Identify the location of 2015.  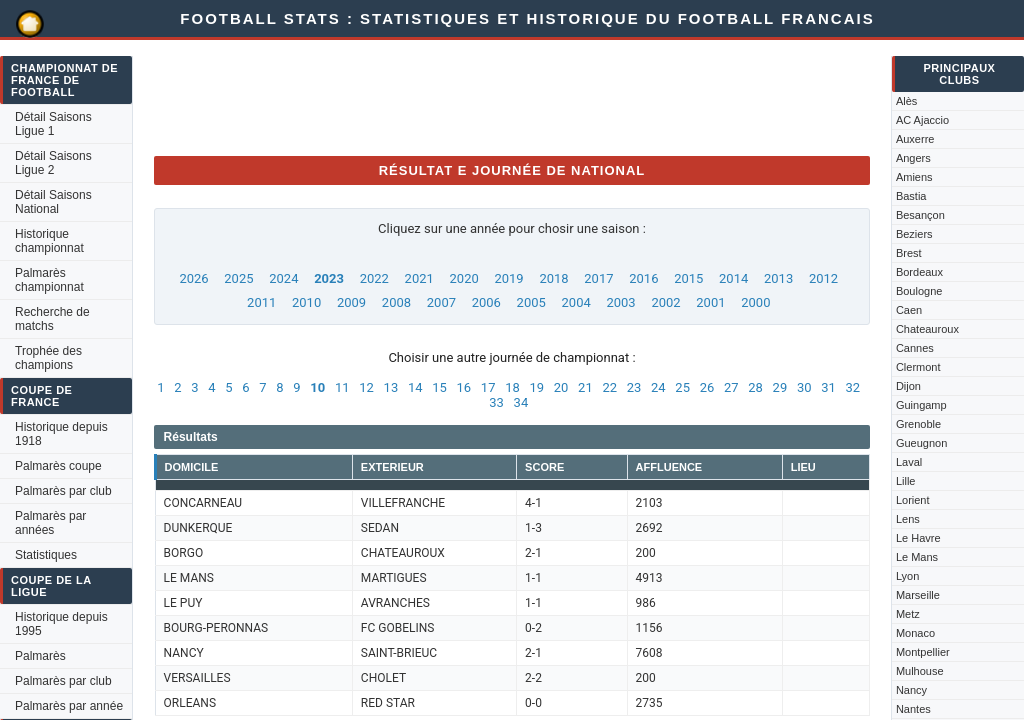
(688, 278).